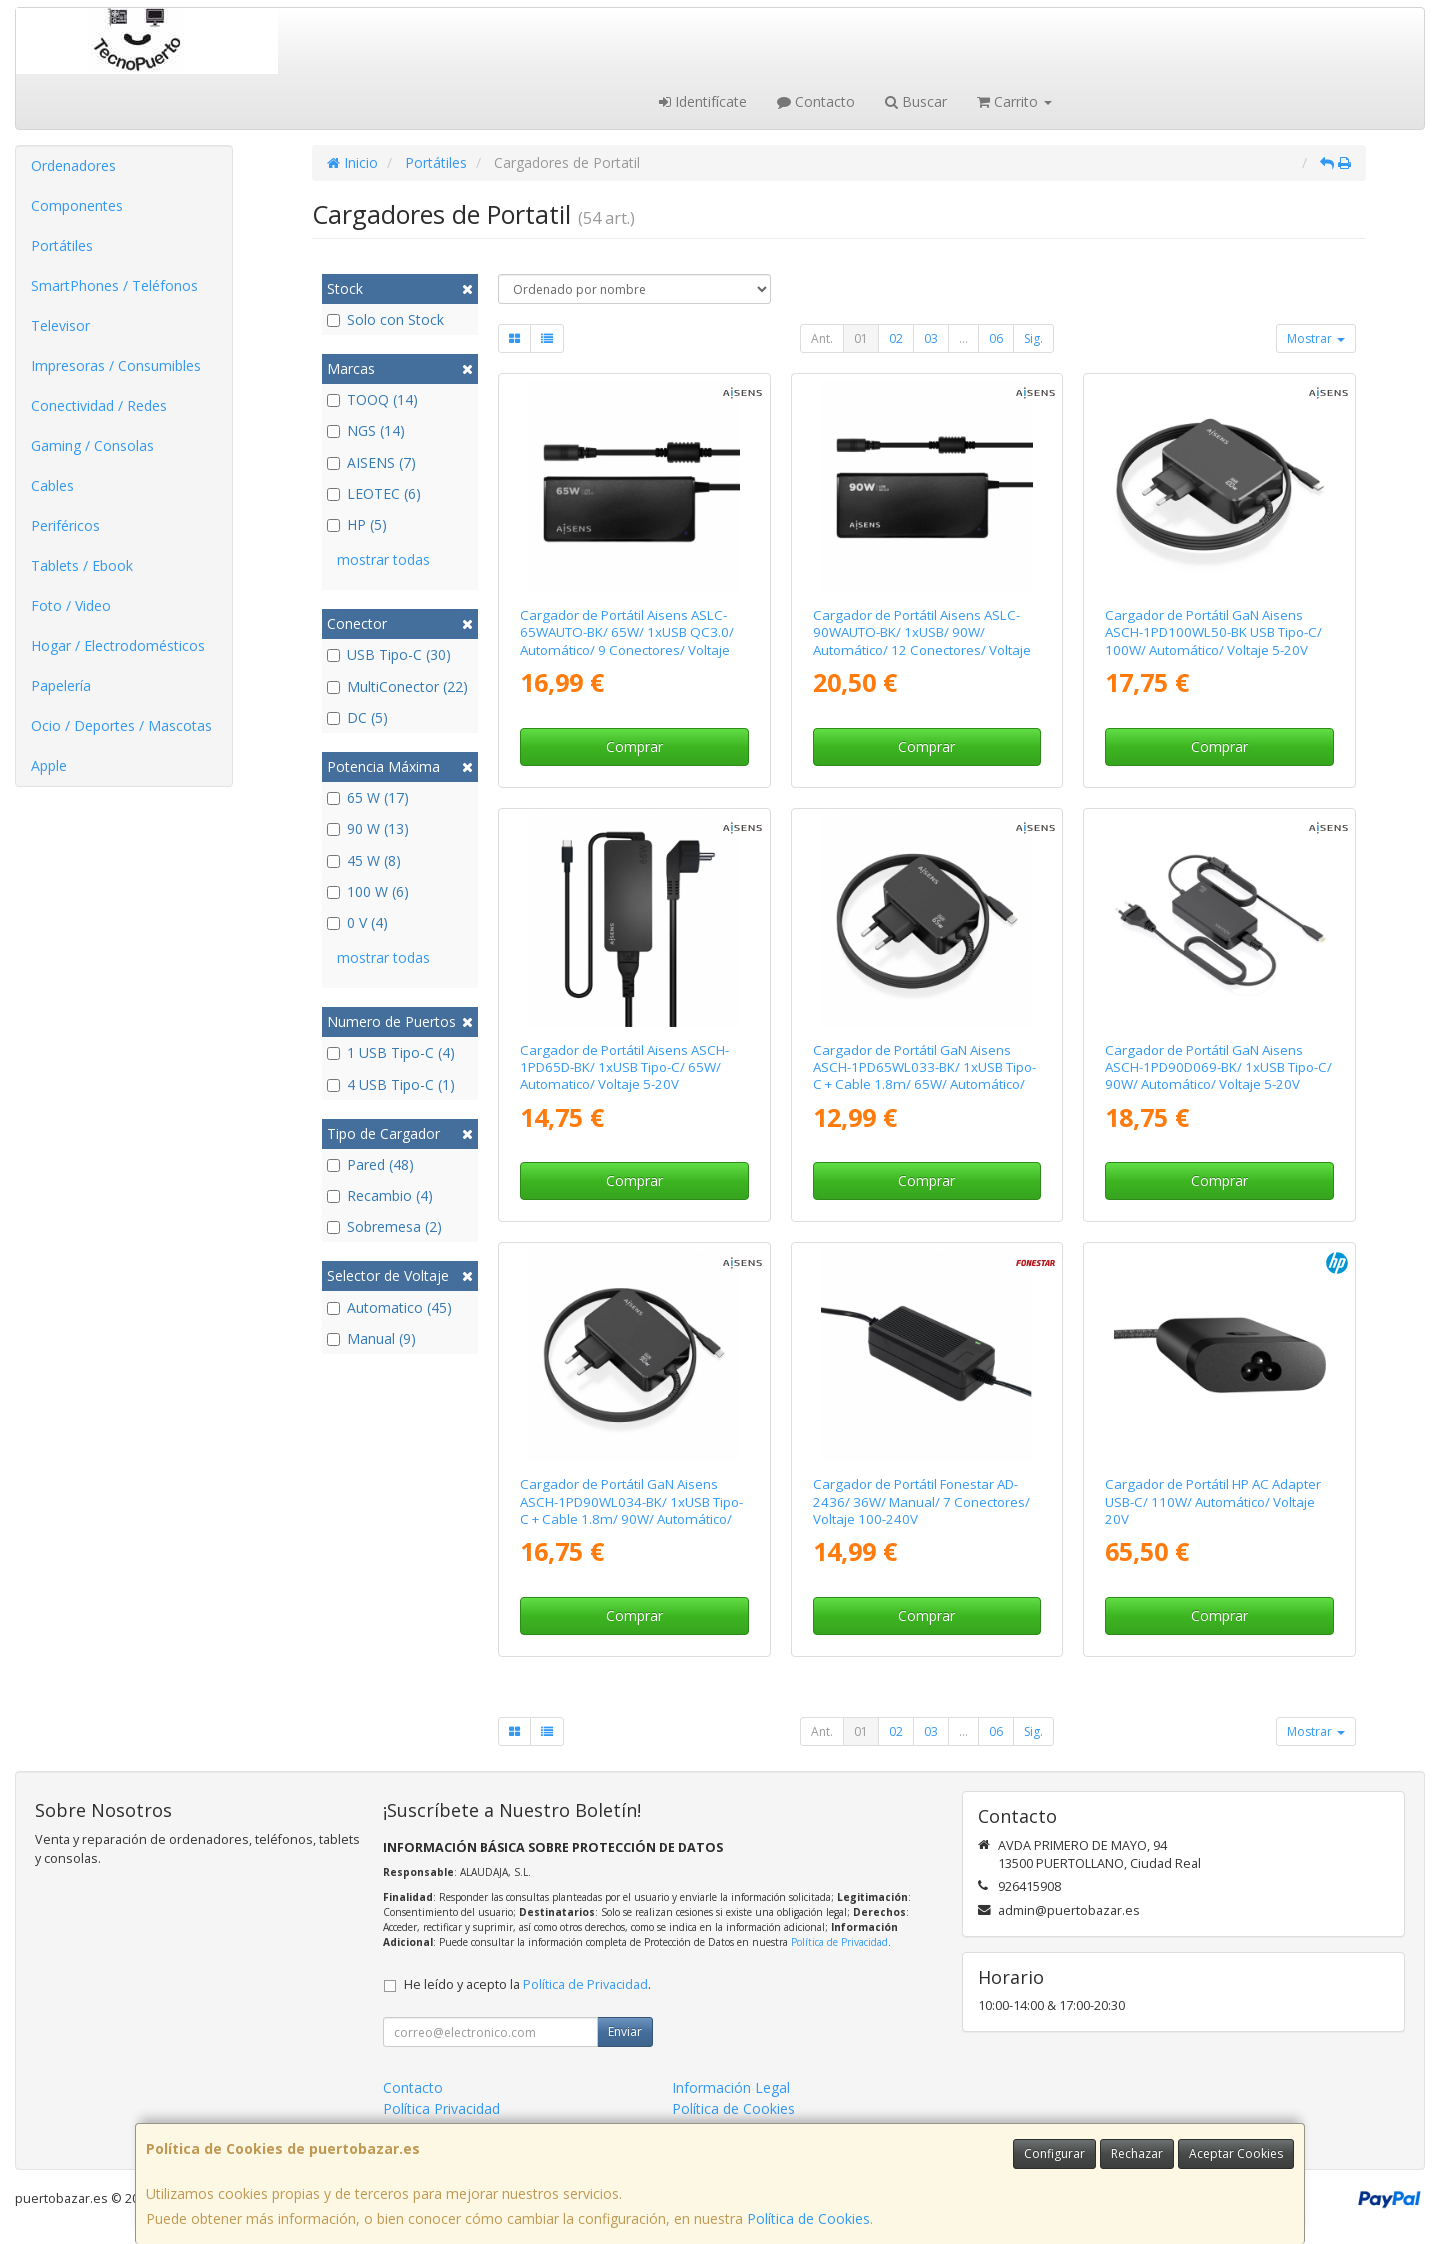 This screenshot has width=1440, height=2244. I want to click on Foto / Video, so click(71, 605).